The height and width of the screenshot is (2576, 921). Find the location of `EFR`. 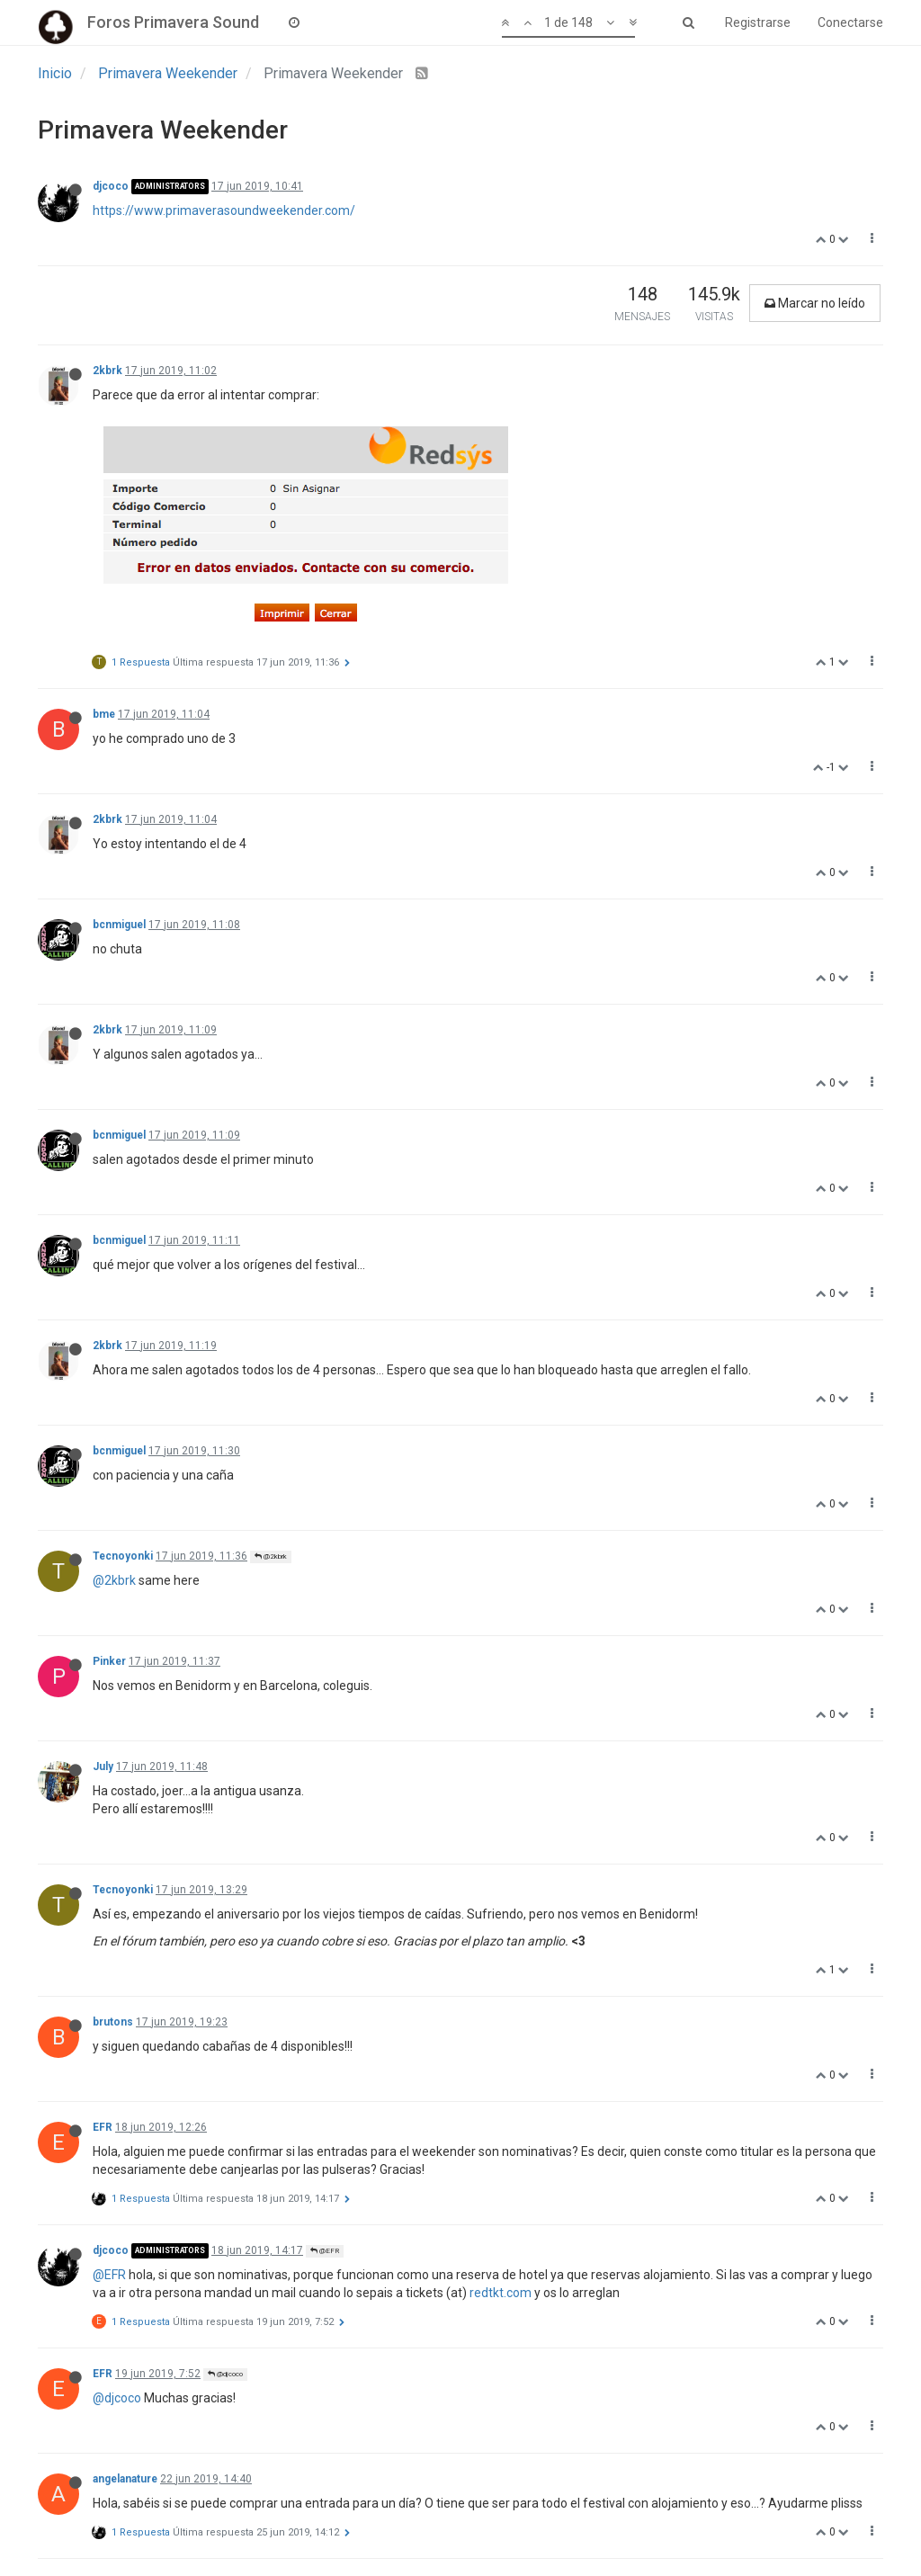

EFR is located at coordinates (102, 2127).